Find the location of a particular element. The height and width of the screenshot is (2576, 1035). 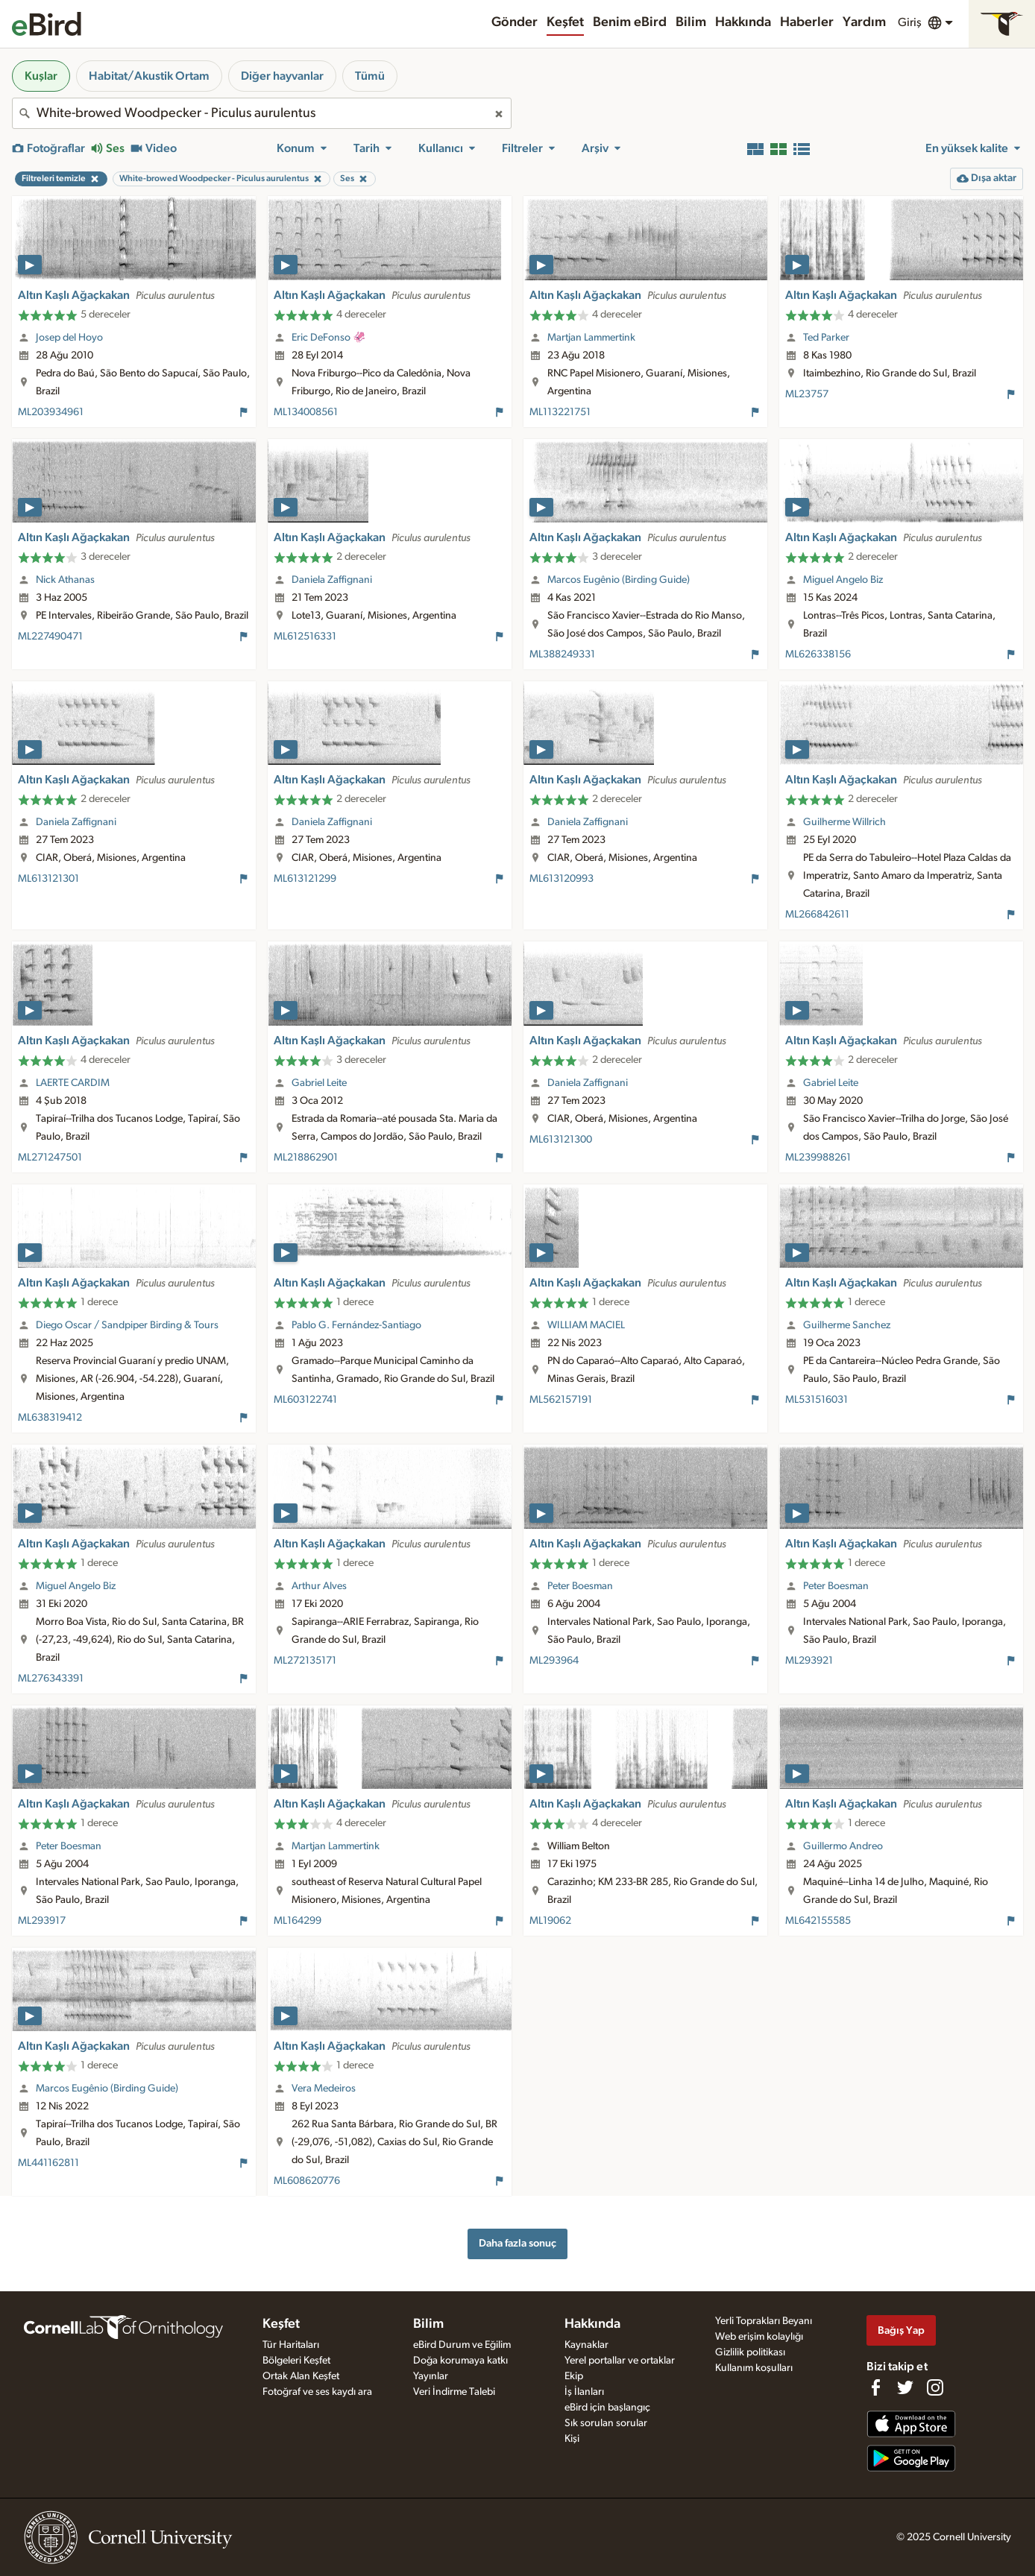

ML266842611 is located at coordinates (817, 914).